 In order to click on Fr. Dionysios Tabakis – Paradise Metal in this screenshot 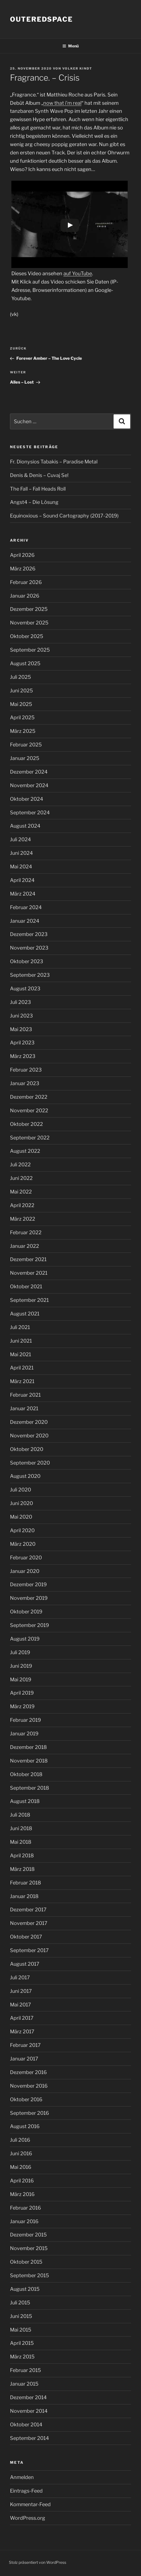, I will do `click(54, 462)`.